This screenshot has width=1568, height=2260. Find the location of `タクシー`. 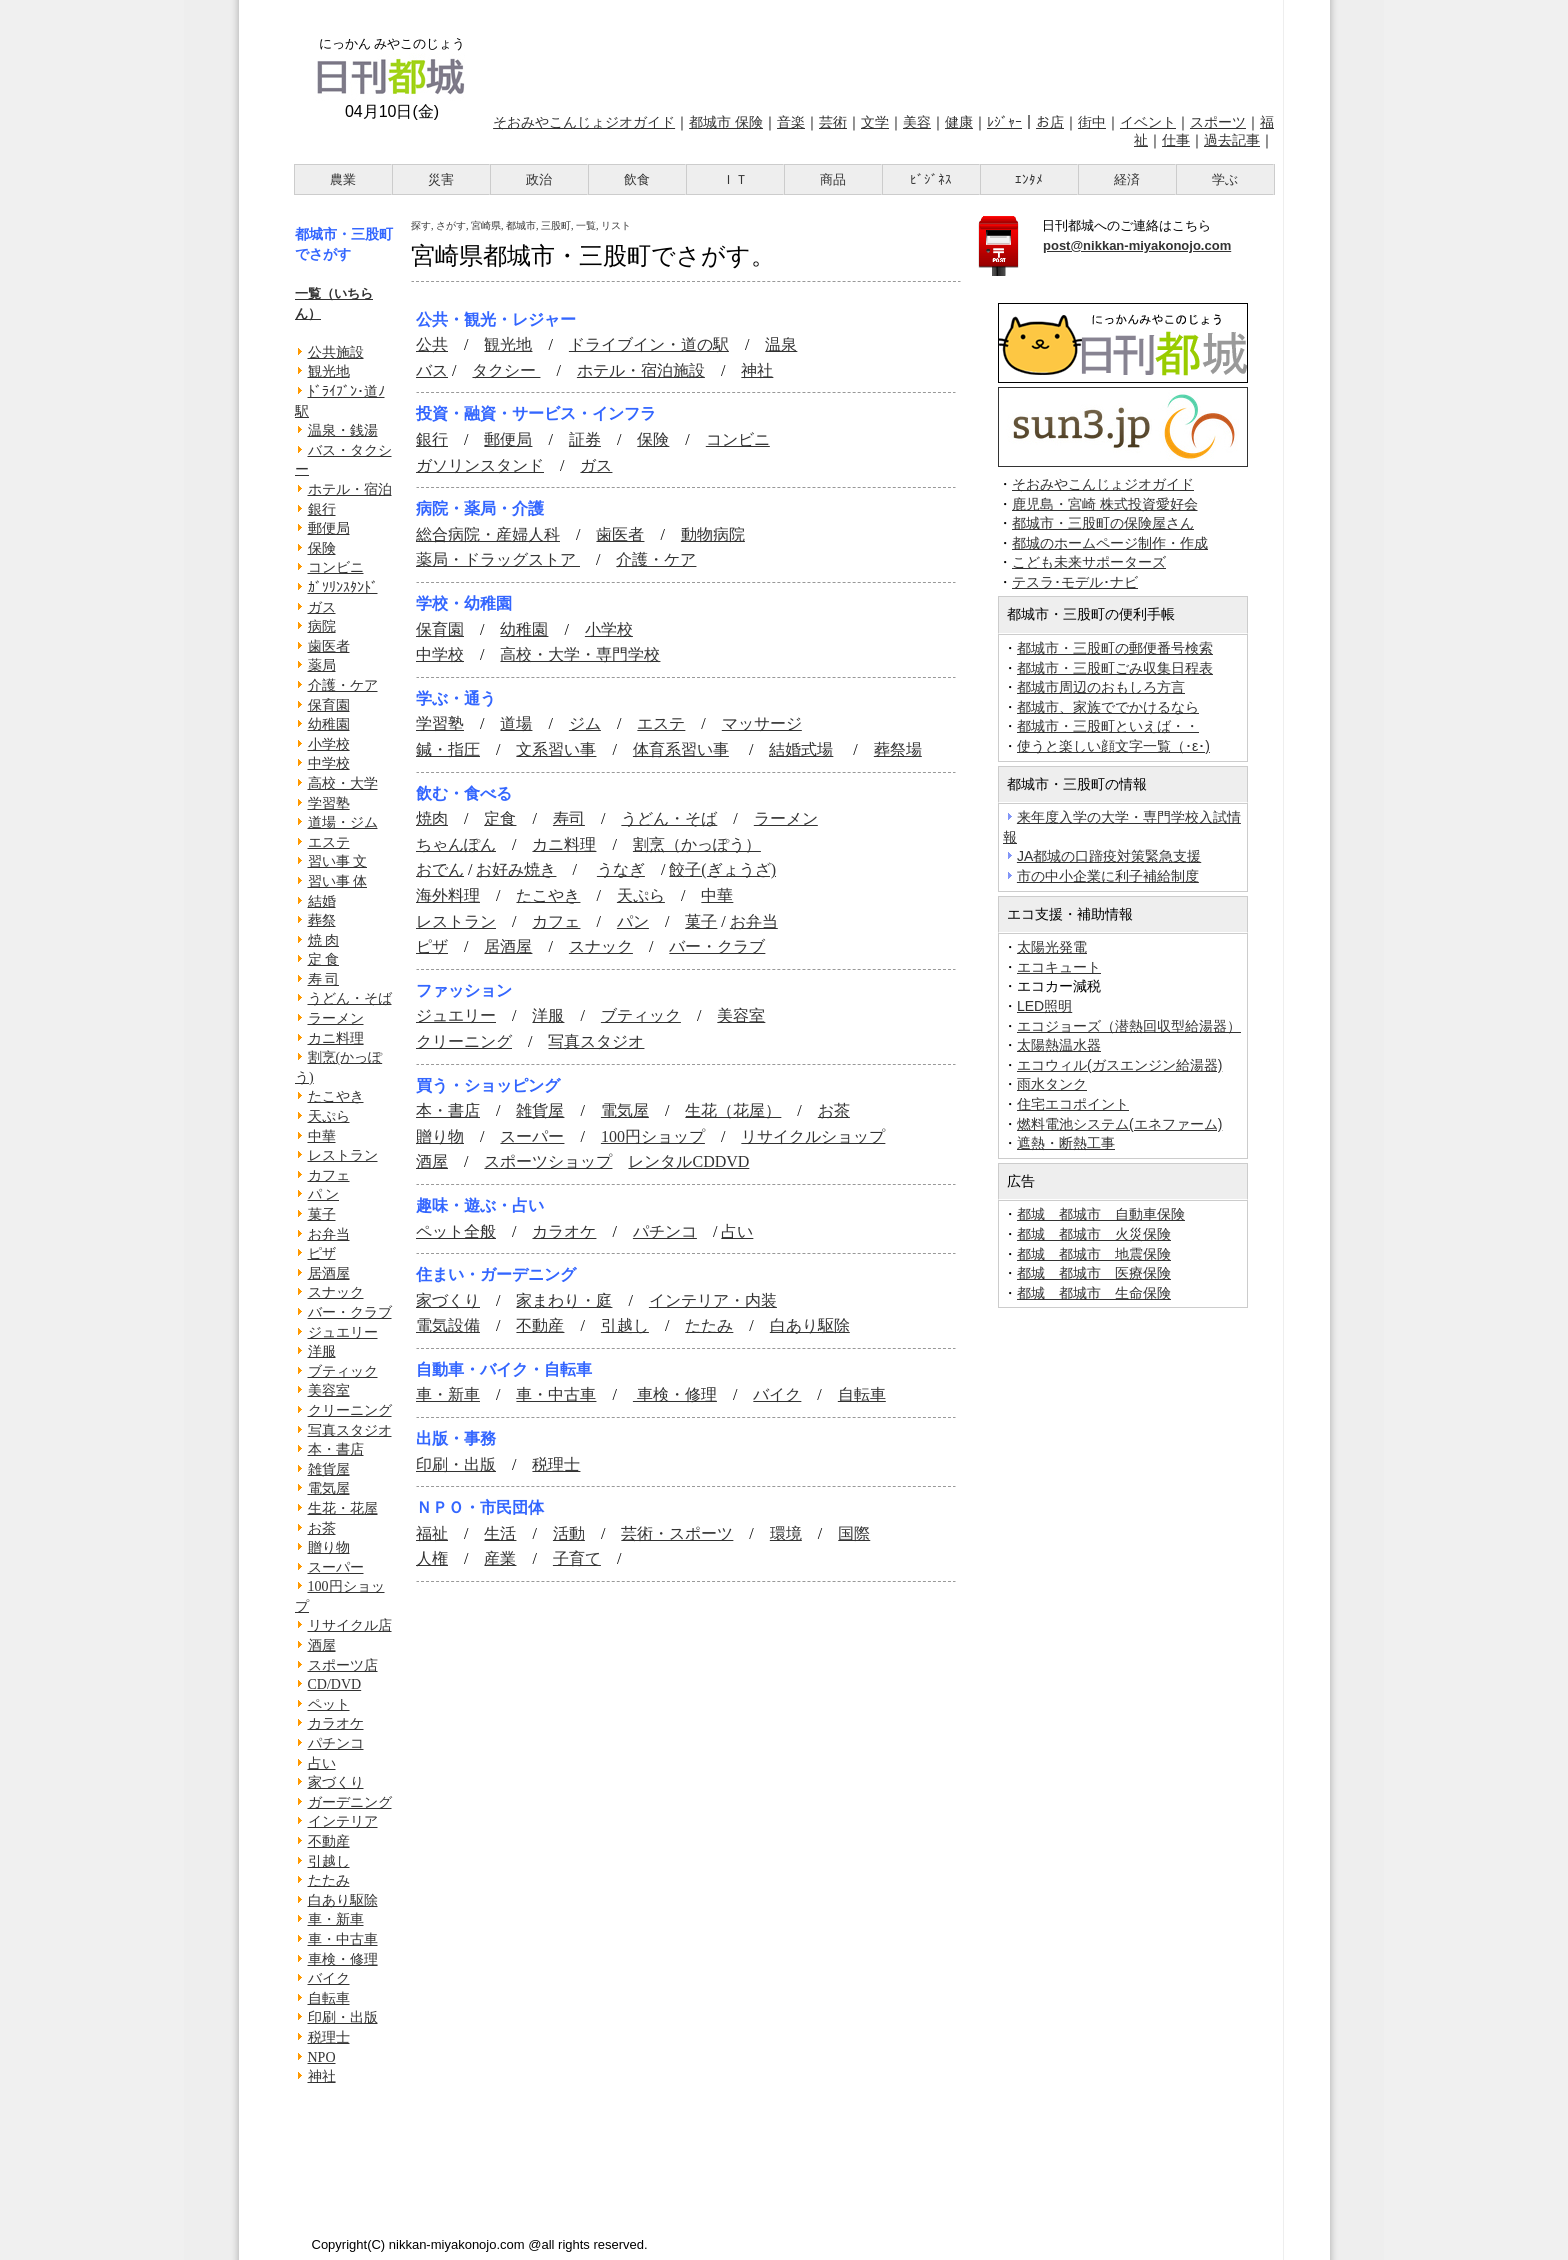

タクシー is located at coordinates (506, 370).